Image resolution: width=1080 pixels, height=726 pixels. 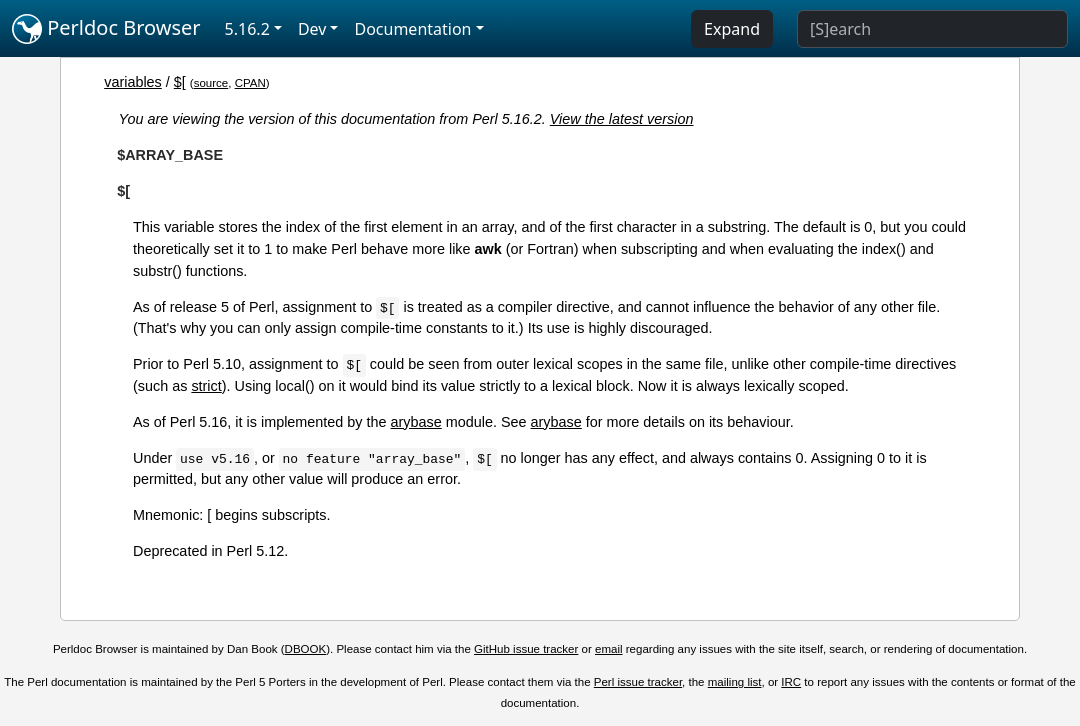 What do you see at coordinates (735, 682) in the screenshot?
I see `mailing list` at bounding box center [735, 682].